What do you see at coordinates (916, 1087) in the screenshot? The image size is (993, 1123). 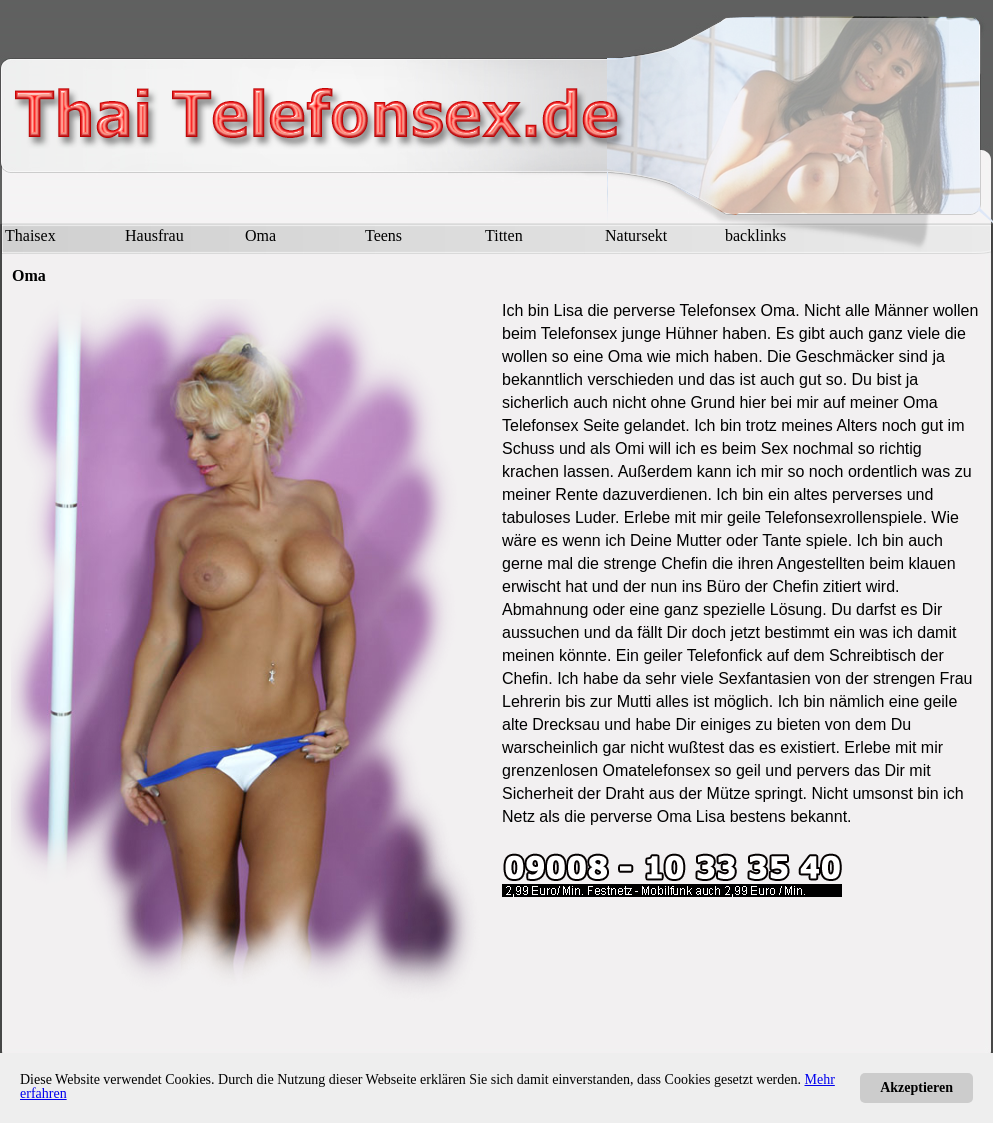 I see `Akzeptieren` at bounding box center [916, 1087].